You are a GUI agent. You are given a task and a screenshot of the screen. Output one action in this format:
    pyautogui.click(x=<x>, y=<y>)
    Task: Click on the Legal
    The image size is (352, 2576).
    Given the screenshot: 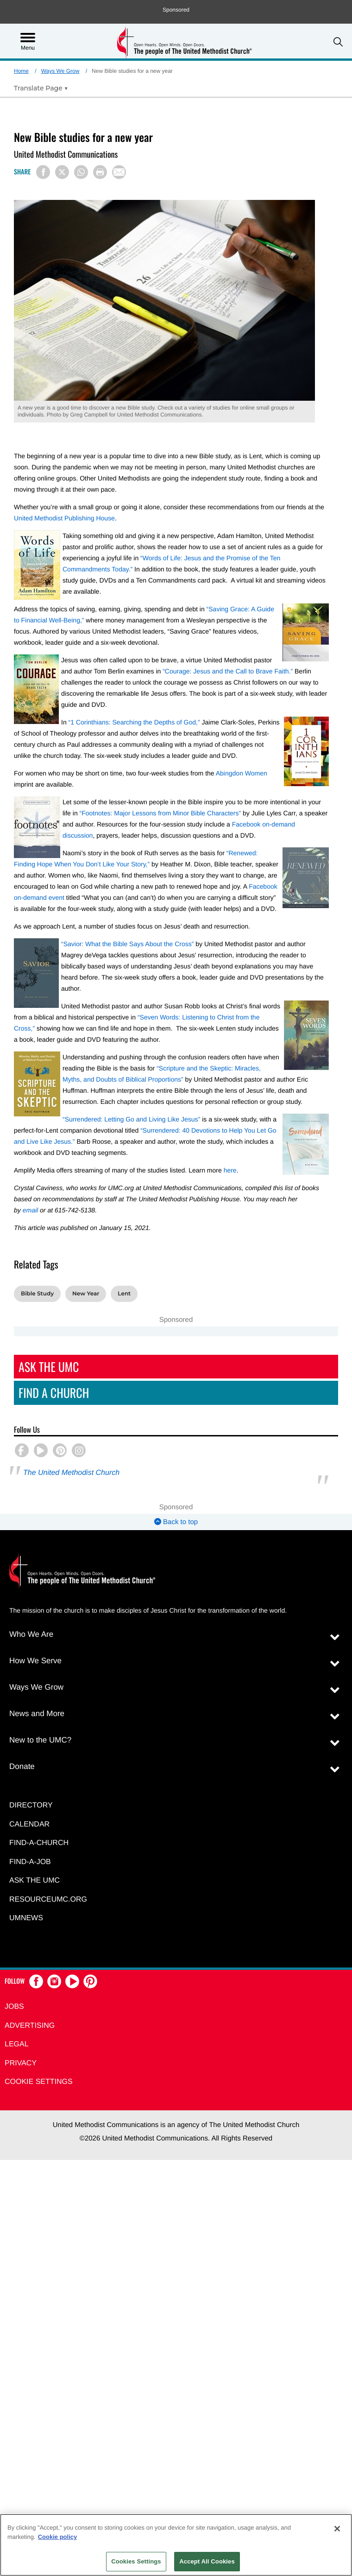 What is the action you would take?
    pyautogui.click(x=17, y=2044)
    